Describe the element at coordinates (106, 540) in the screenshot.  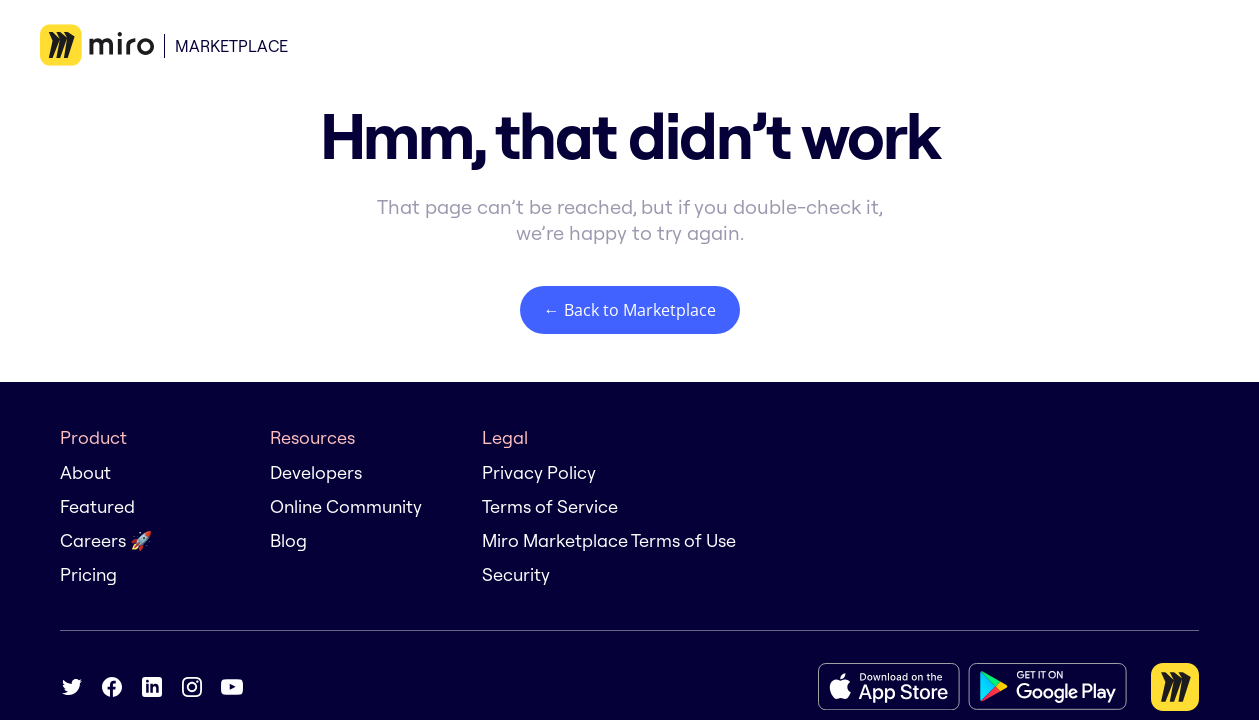
I see `Careers 🚀` at that location.